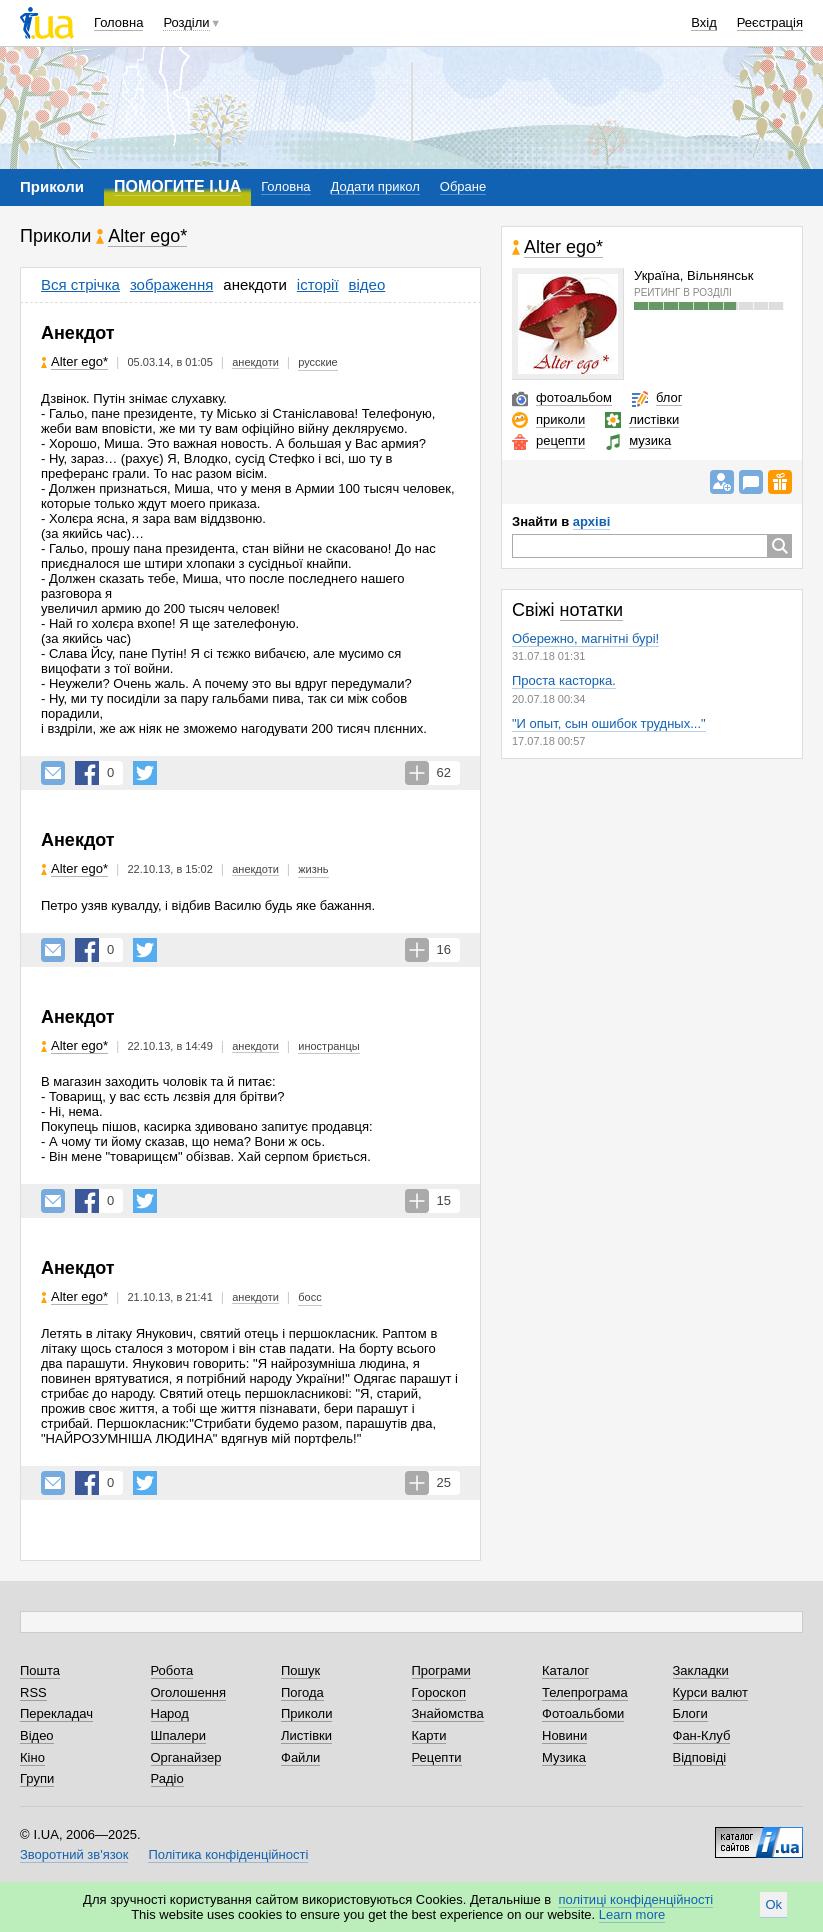 The image size is (823, 1932). I want to click on ПОМОГИТЕ I.UA, so click(177, 186).